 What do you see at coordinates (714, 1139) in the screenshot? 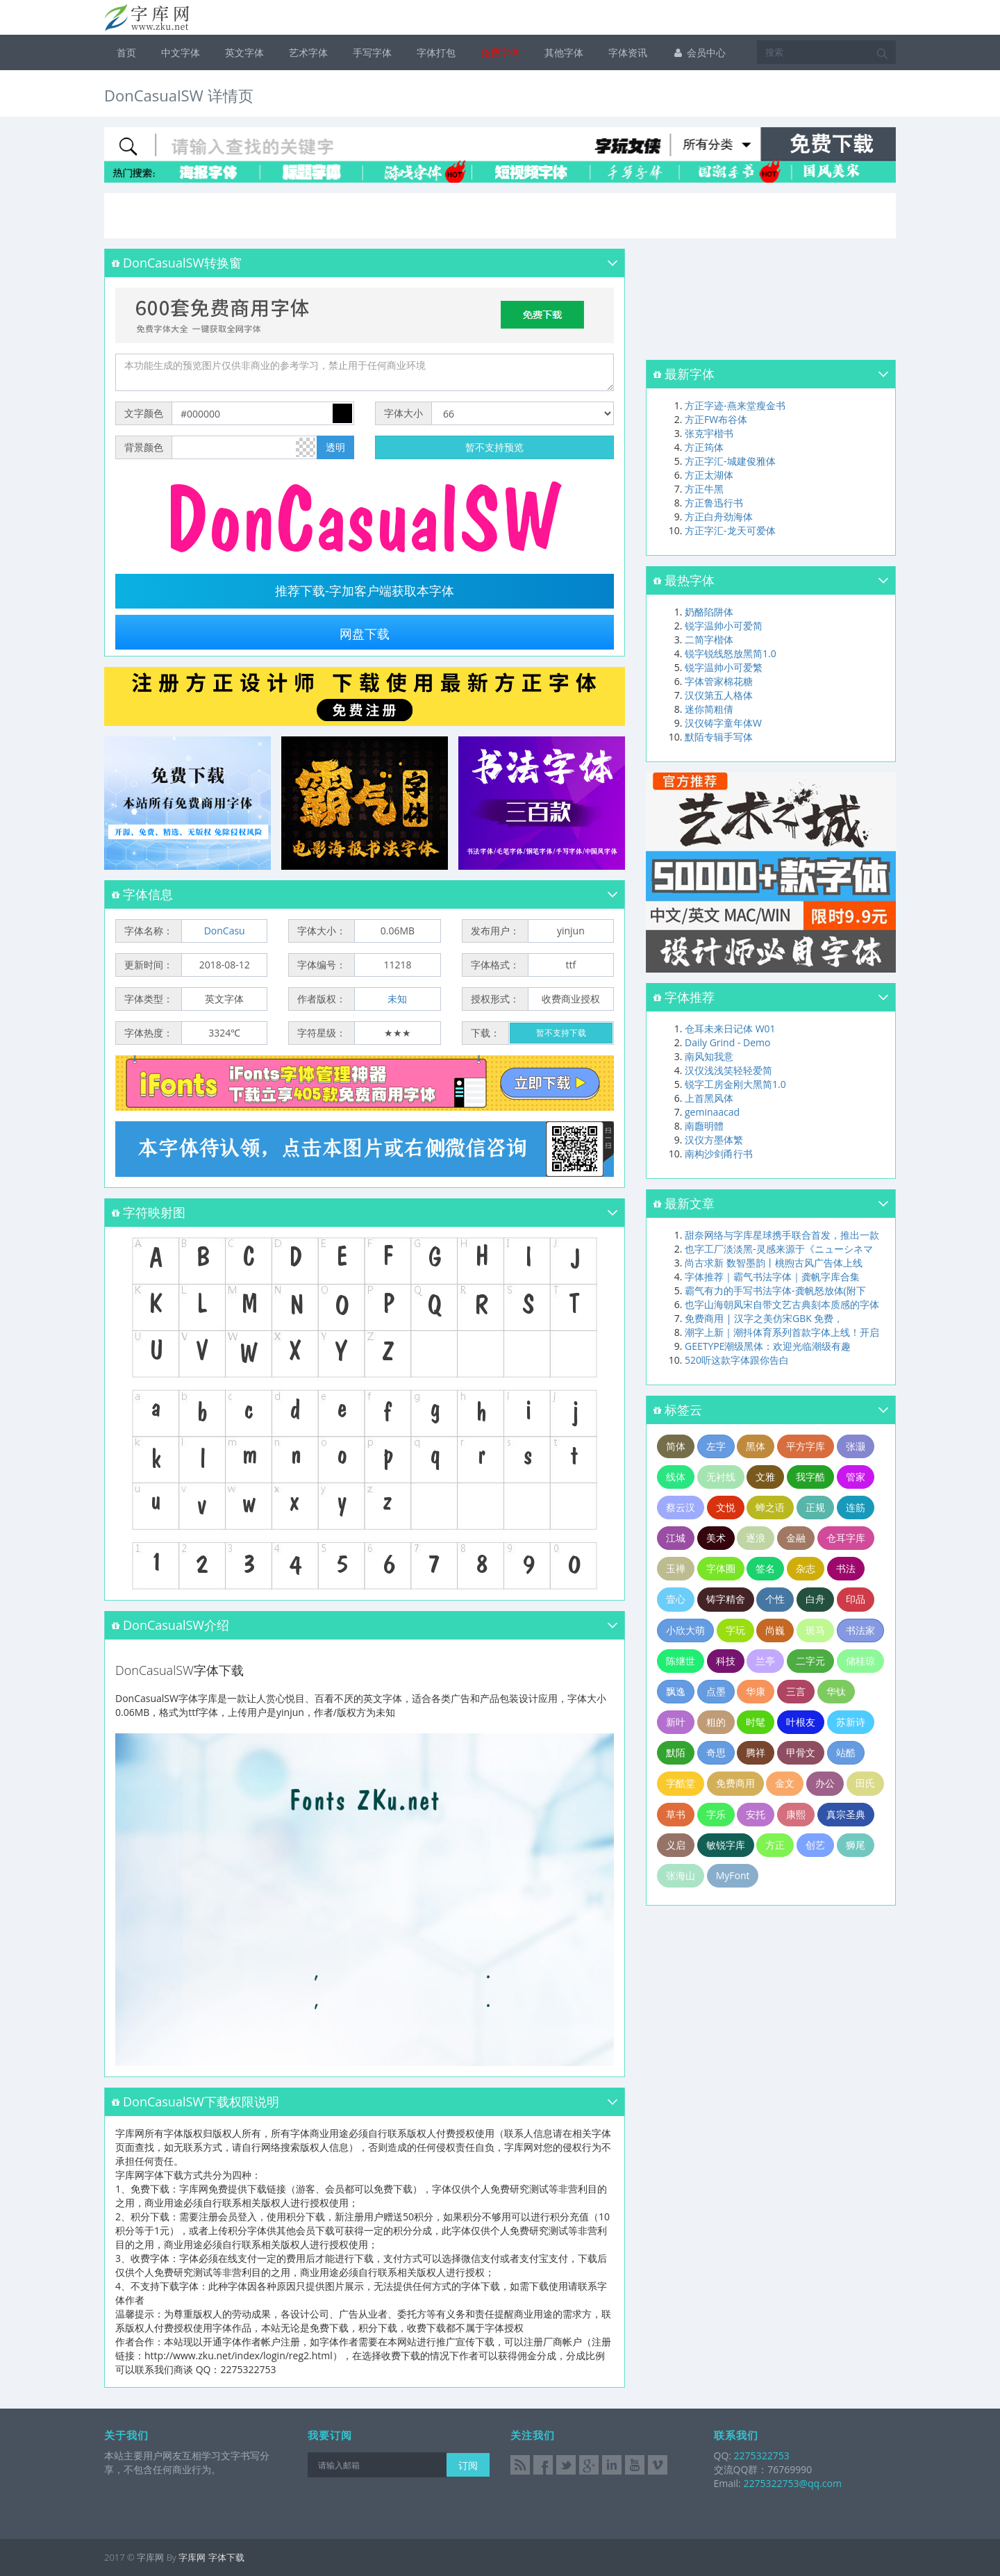
I see `汉仪方墨体繁` at bounding box center [714, 1139].